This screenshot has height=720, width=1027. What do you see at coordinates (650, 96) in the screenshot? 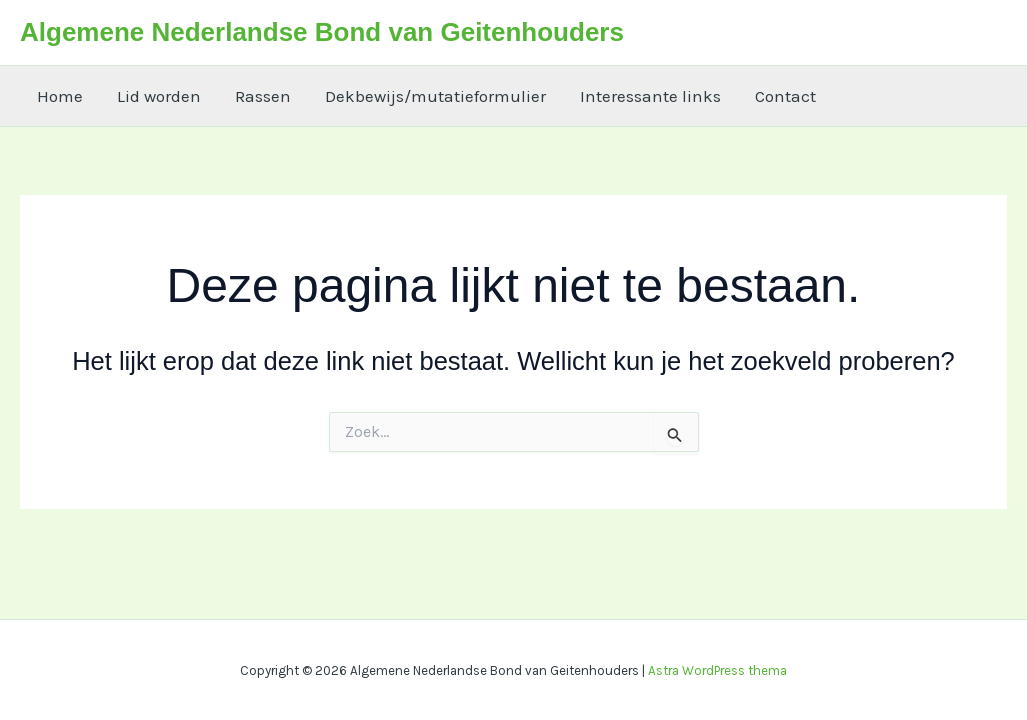
I see `Interessante links` at bounding box center [650, 96].